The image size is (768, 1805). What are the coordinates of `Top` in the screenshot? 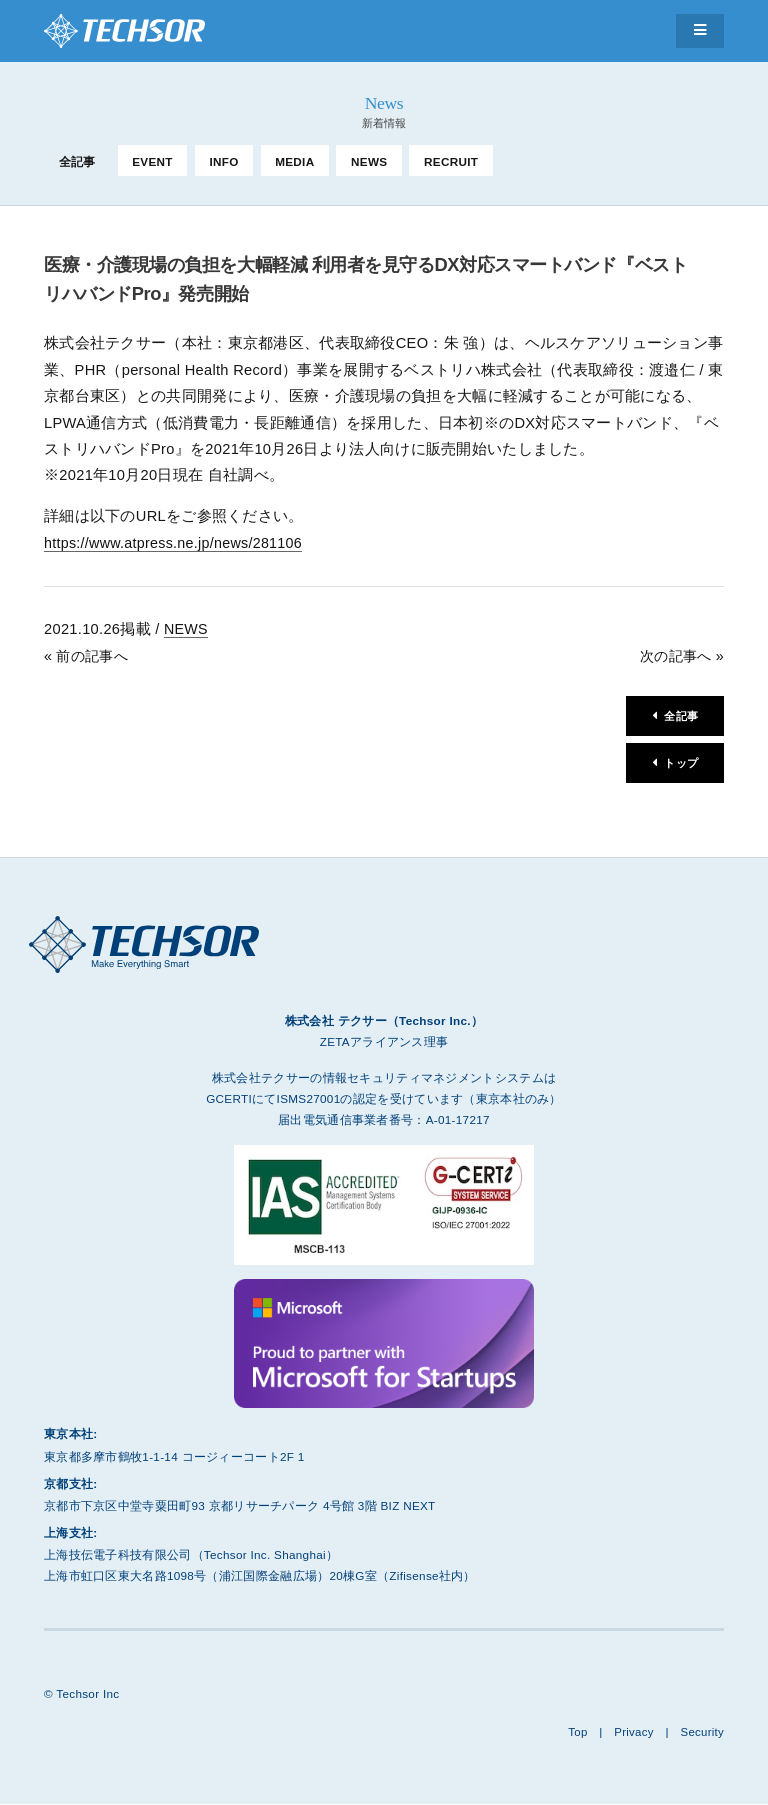 It's located at (575, 1732).